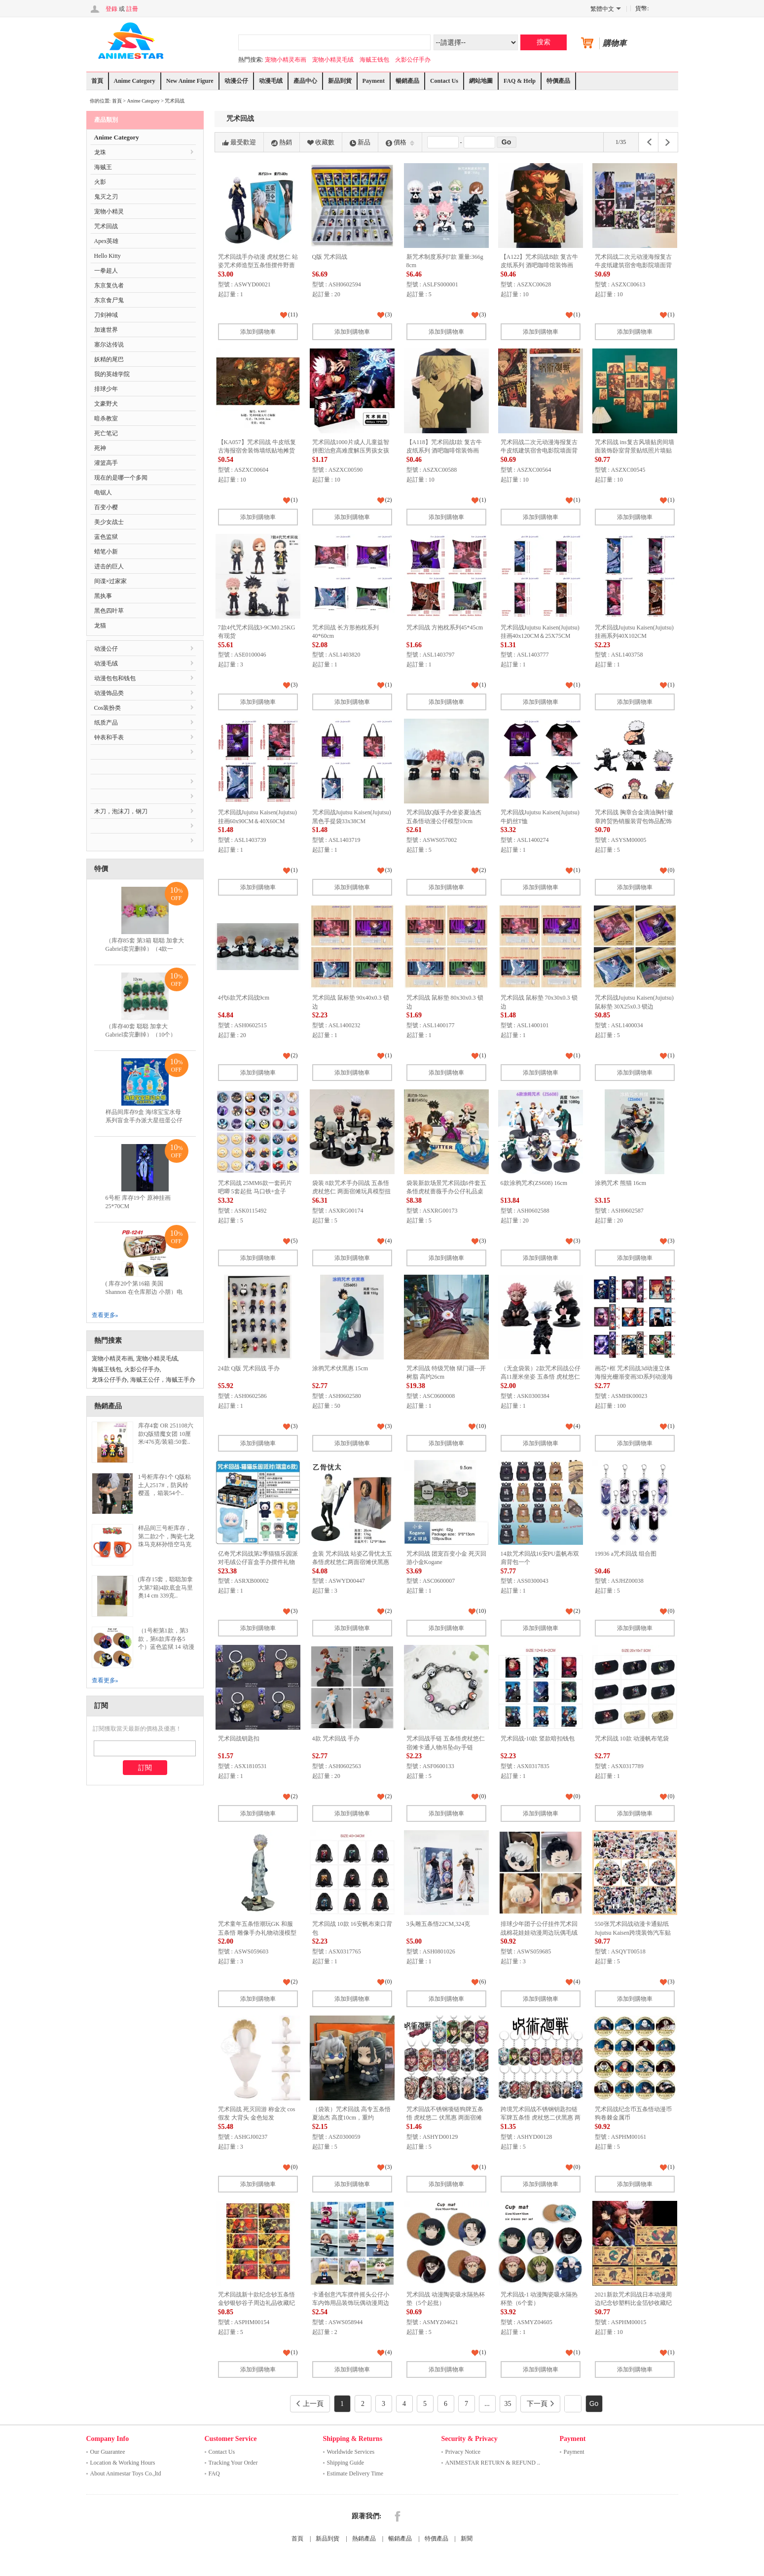  What do you see at coordinates (238, 1738) in the screenshot?
I see `咒术回战钥匙扣` at bounding box center [238, 1738].